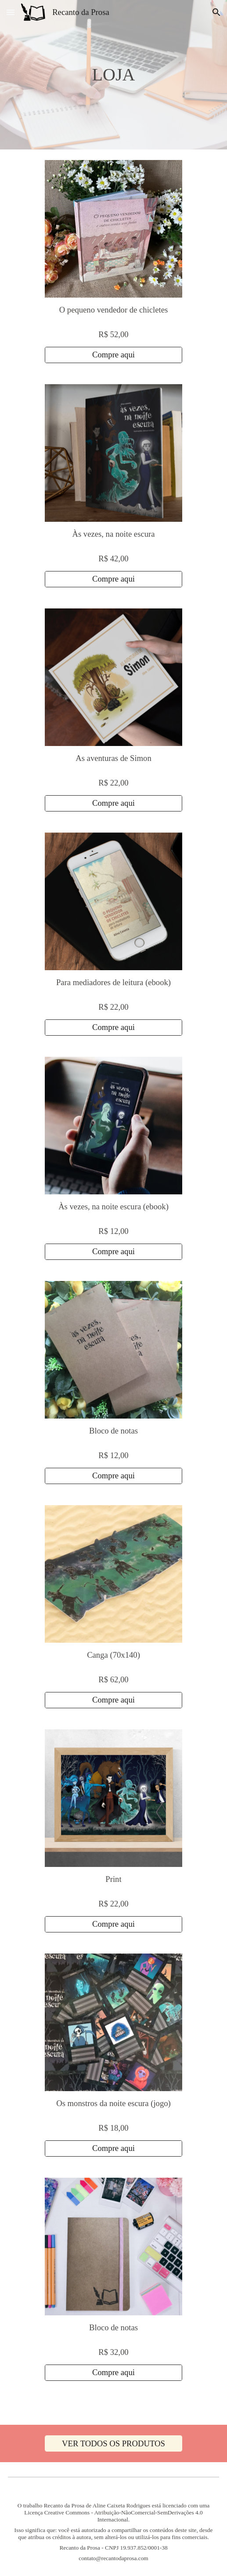 The height and width of the screenshot is (2576, 227). Describe the element at coordinates (113, 355) in the screenshot. I see `[Compre aqui]` at that location.